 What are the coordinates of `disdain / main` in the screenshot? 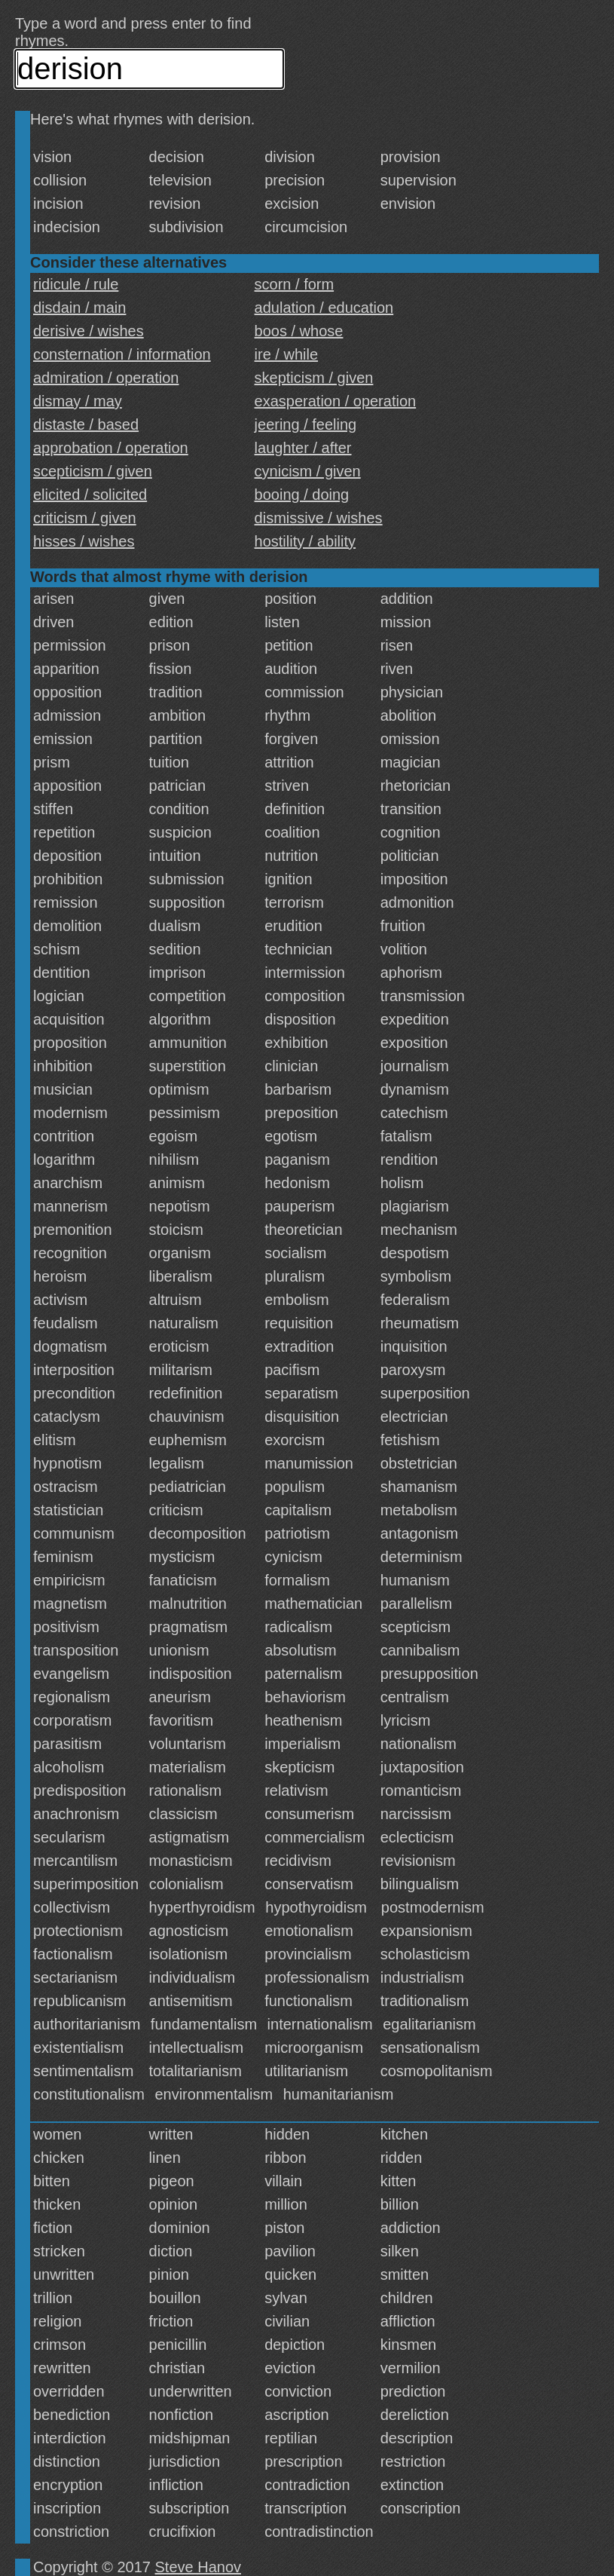 It's located at (79, 307).